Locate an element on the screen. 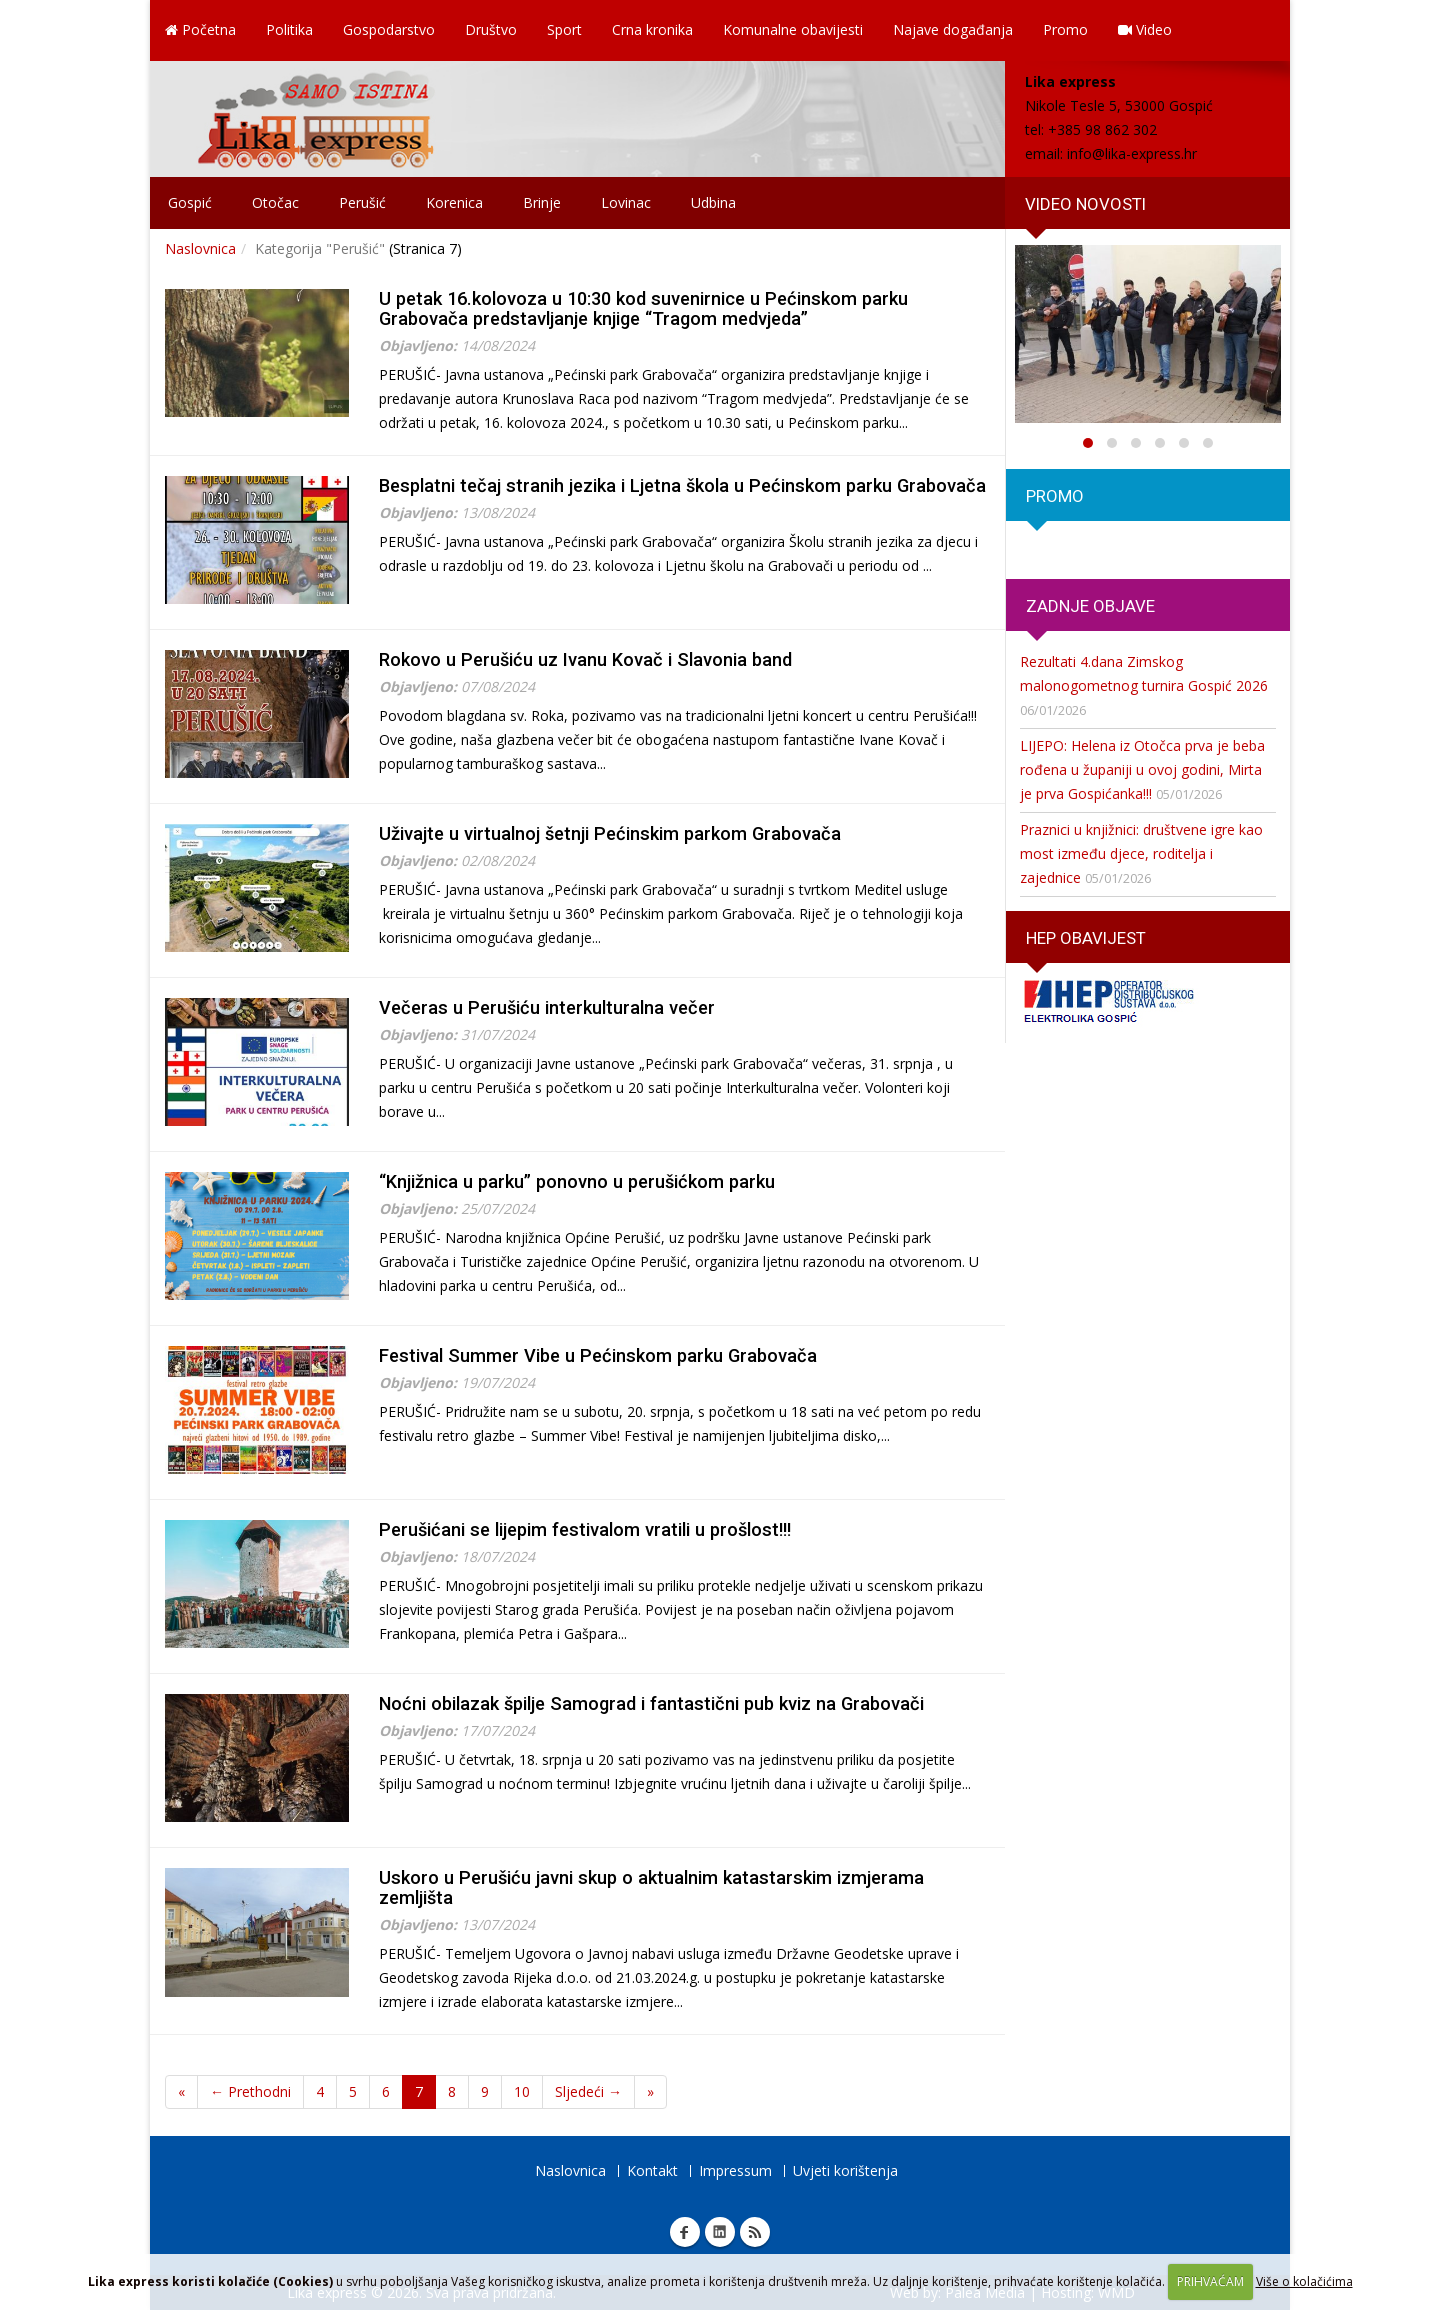 The image size is (1440, 2310). Facebook Lika express is located at coordinates (685, 2232).